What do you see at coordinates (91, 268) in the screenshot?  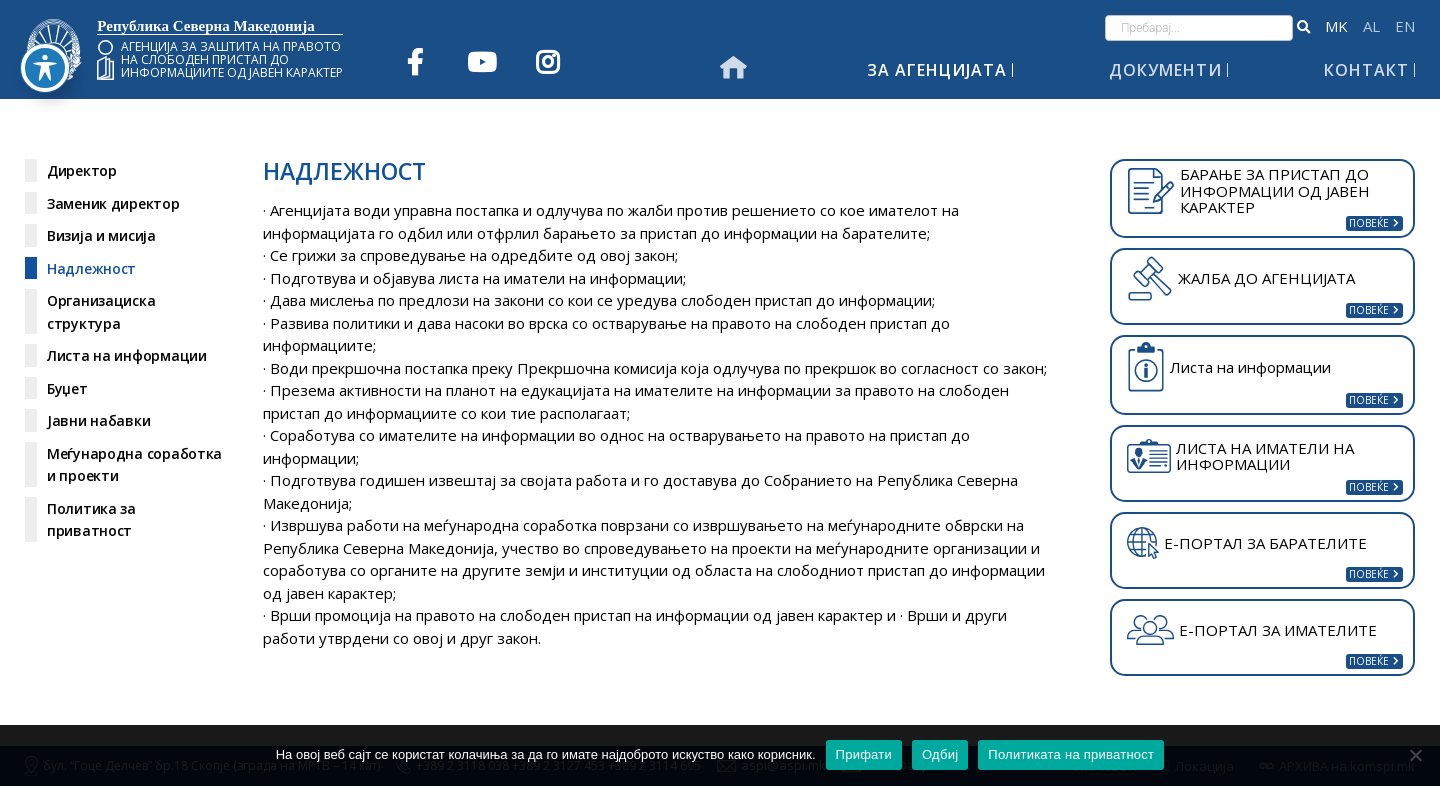 I see `Надлежност` at bounding box center [91, 268].